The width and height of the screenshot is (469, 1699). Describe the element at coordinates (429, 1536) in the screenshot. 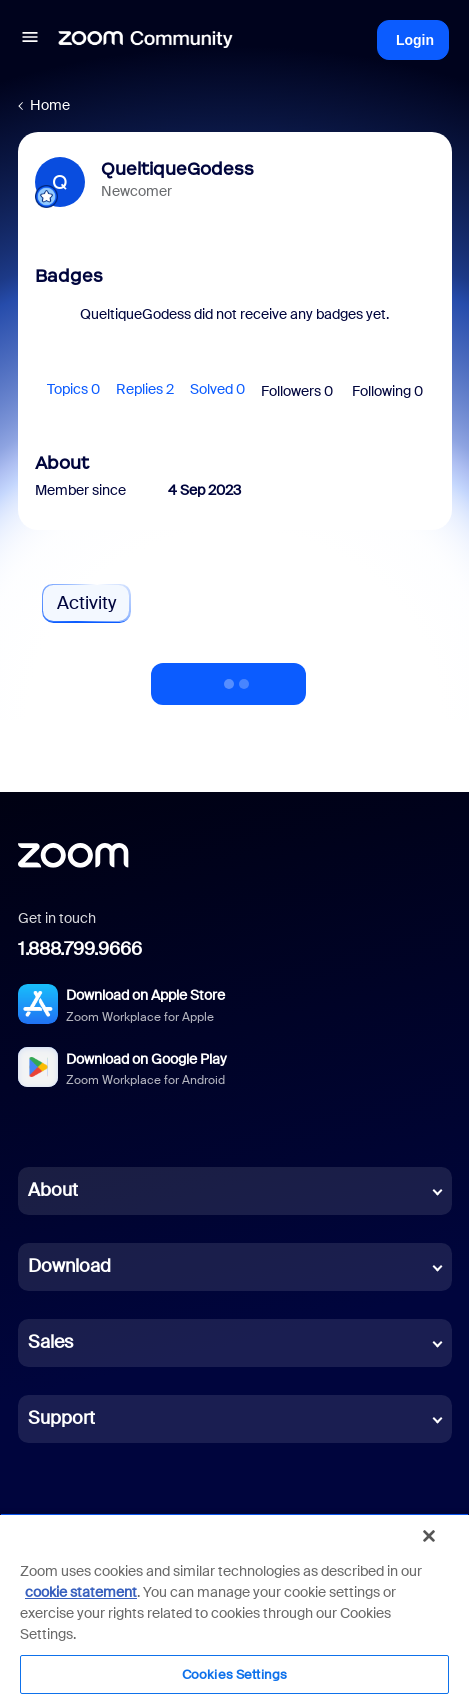

I see `[Close]` at that location.